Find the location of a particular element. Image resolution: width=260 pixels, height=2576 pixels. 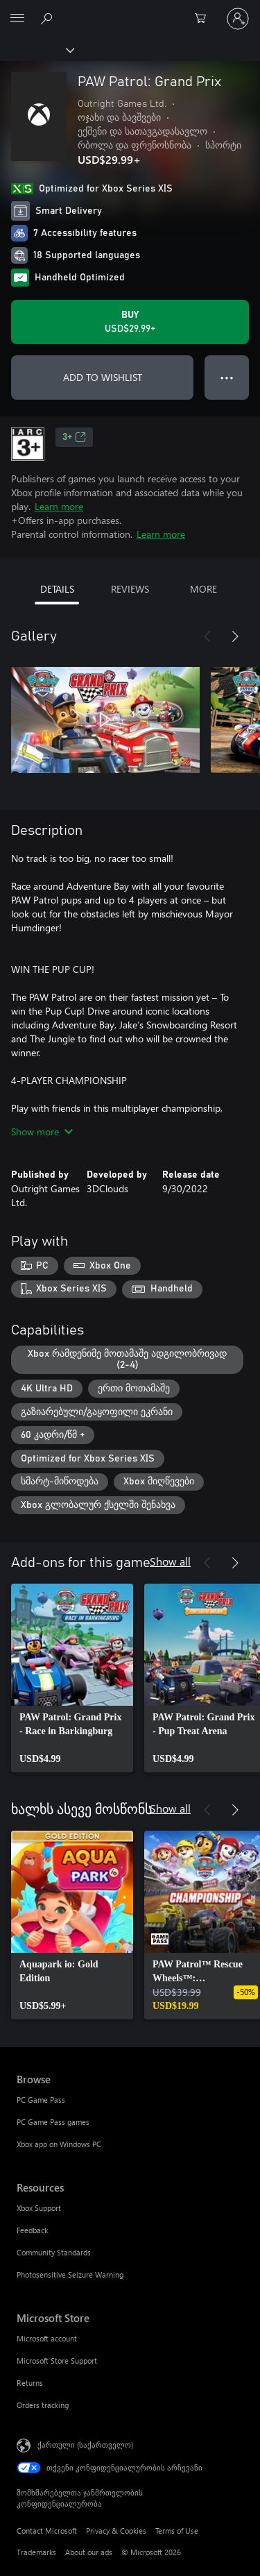

[Buy PAW Patrol: Grand Prix. USD$29.99] is located at coordinates (130, 322).